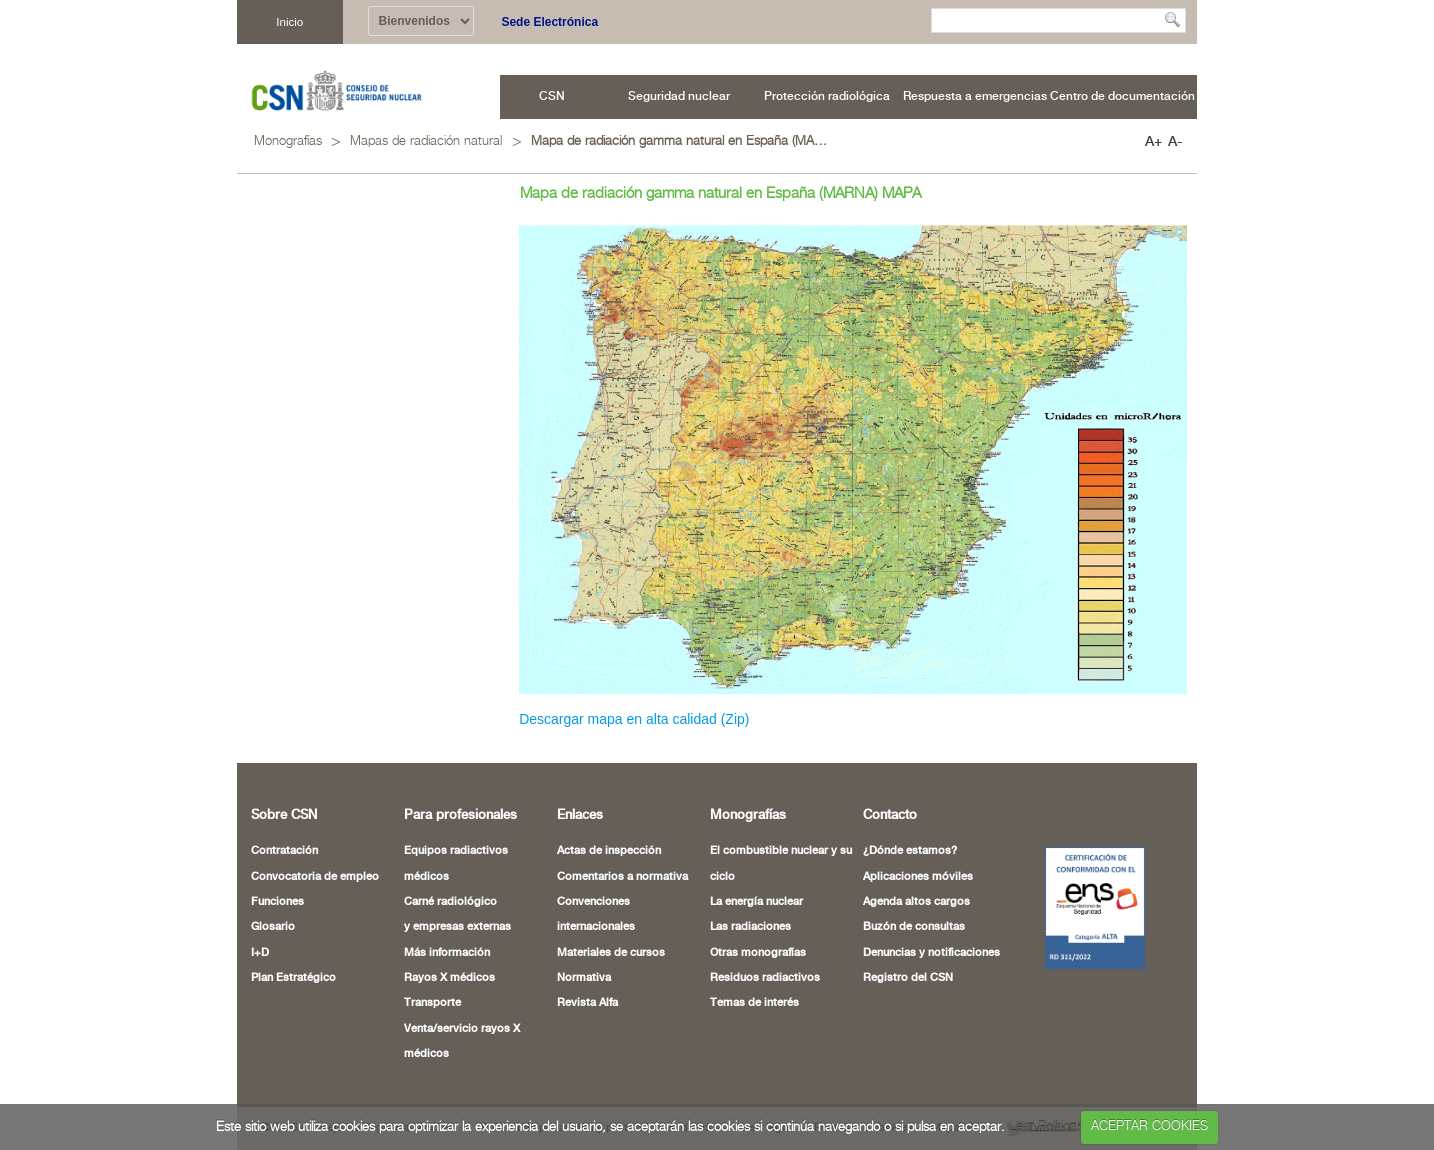 The width and height of the screenshot is (1434, 1150). Describe the element at coordinates (273, 927) in the screenshot. I see `Glosario` at that location.